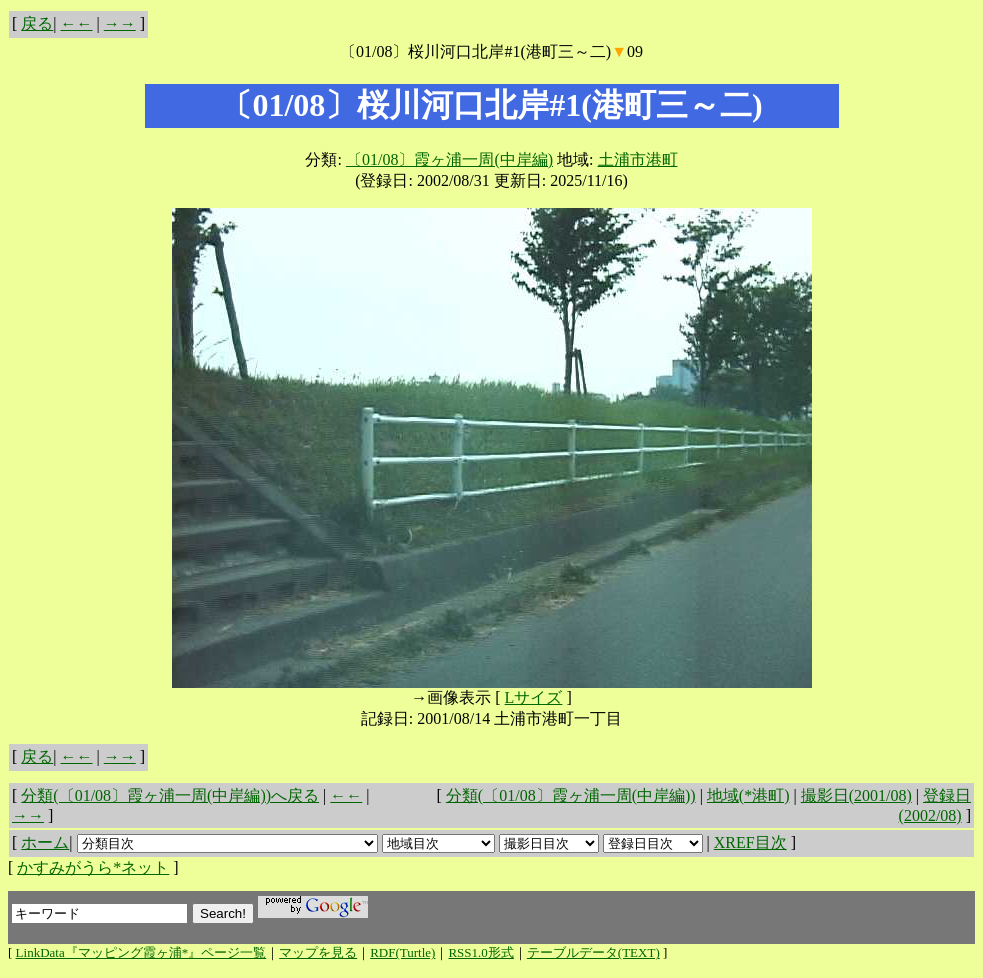 The image size is (983, 978). I want to click on マップを見る, so click(318, 952).